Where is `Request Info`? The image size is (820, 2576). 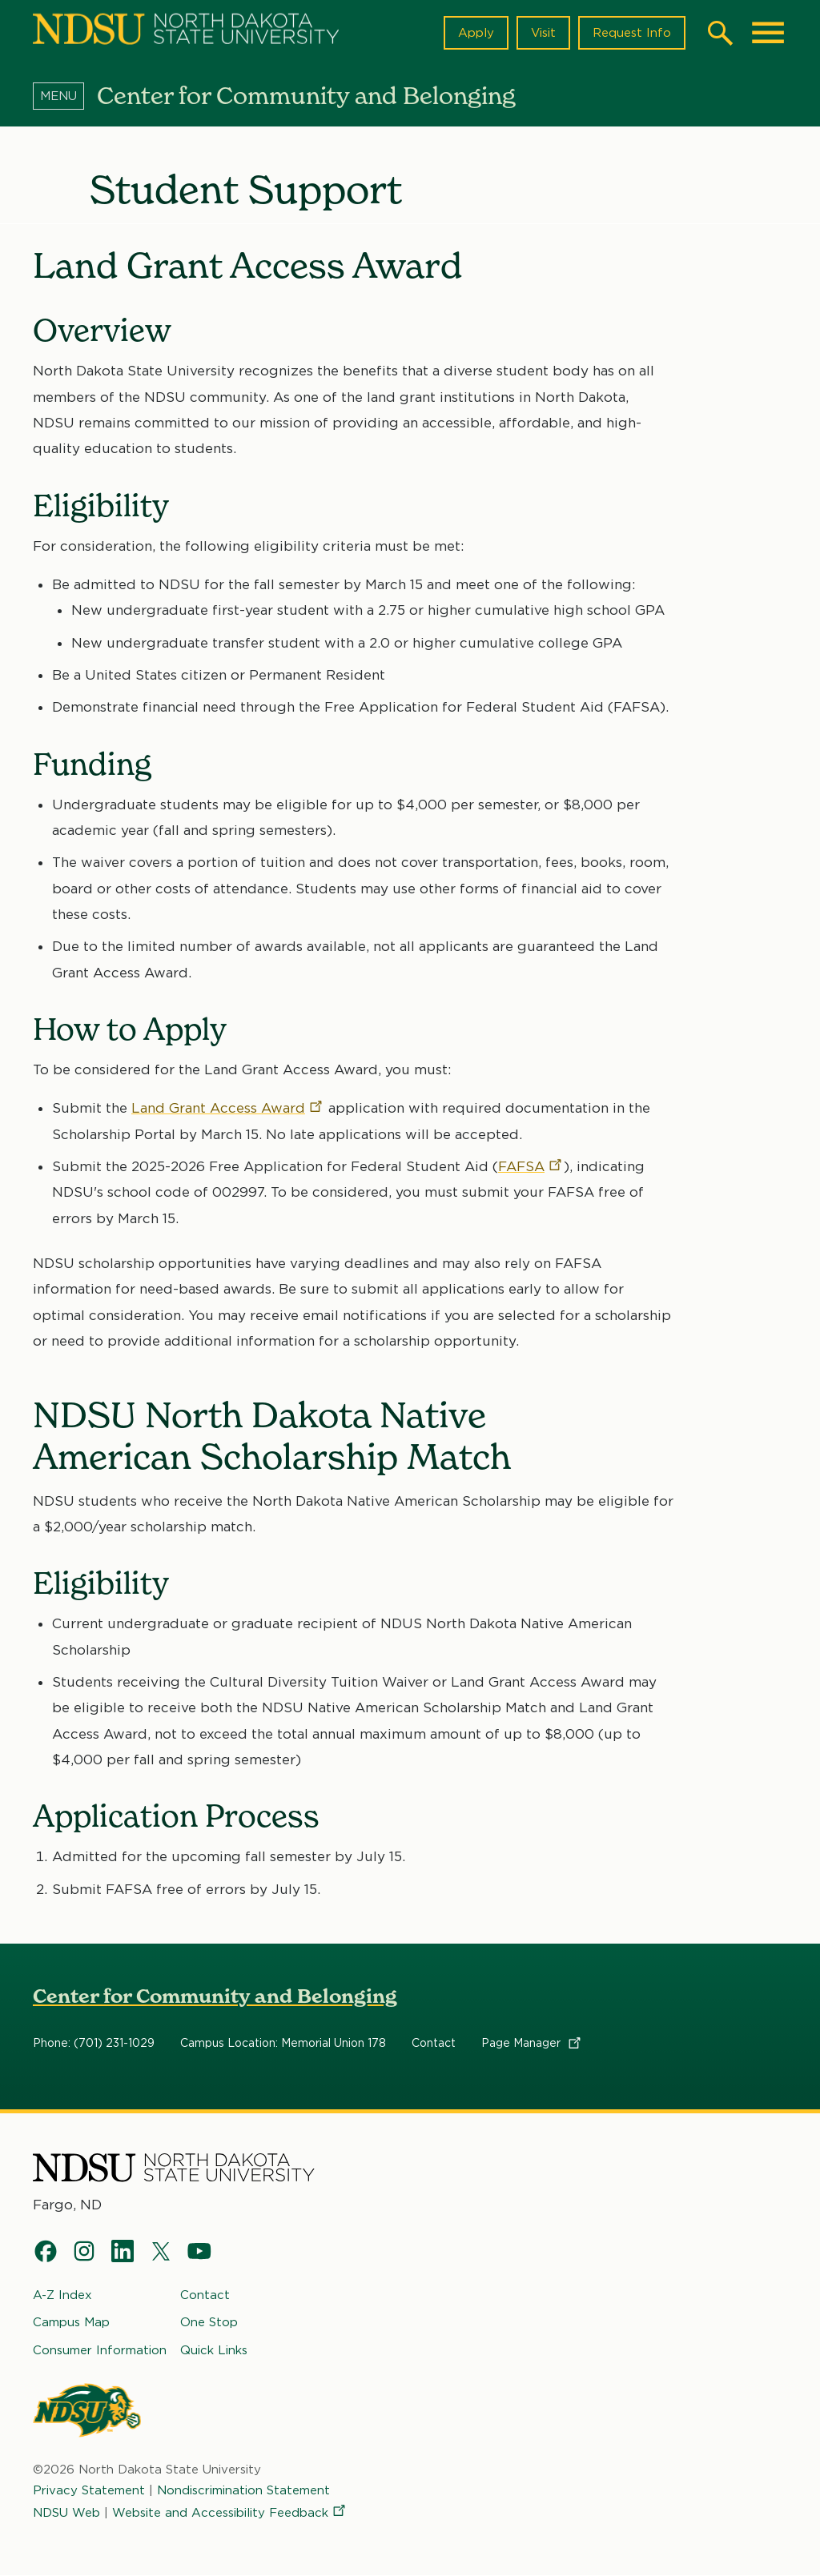
Request Info is located at coordinates (632, 33).